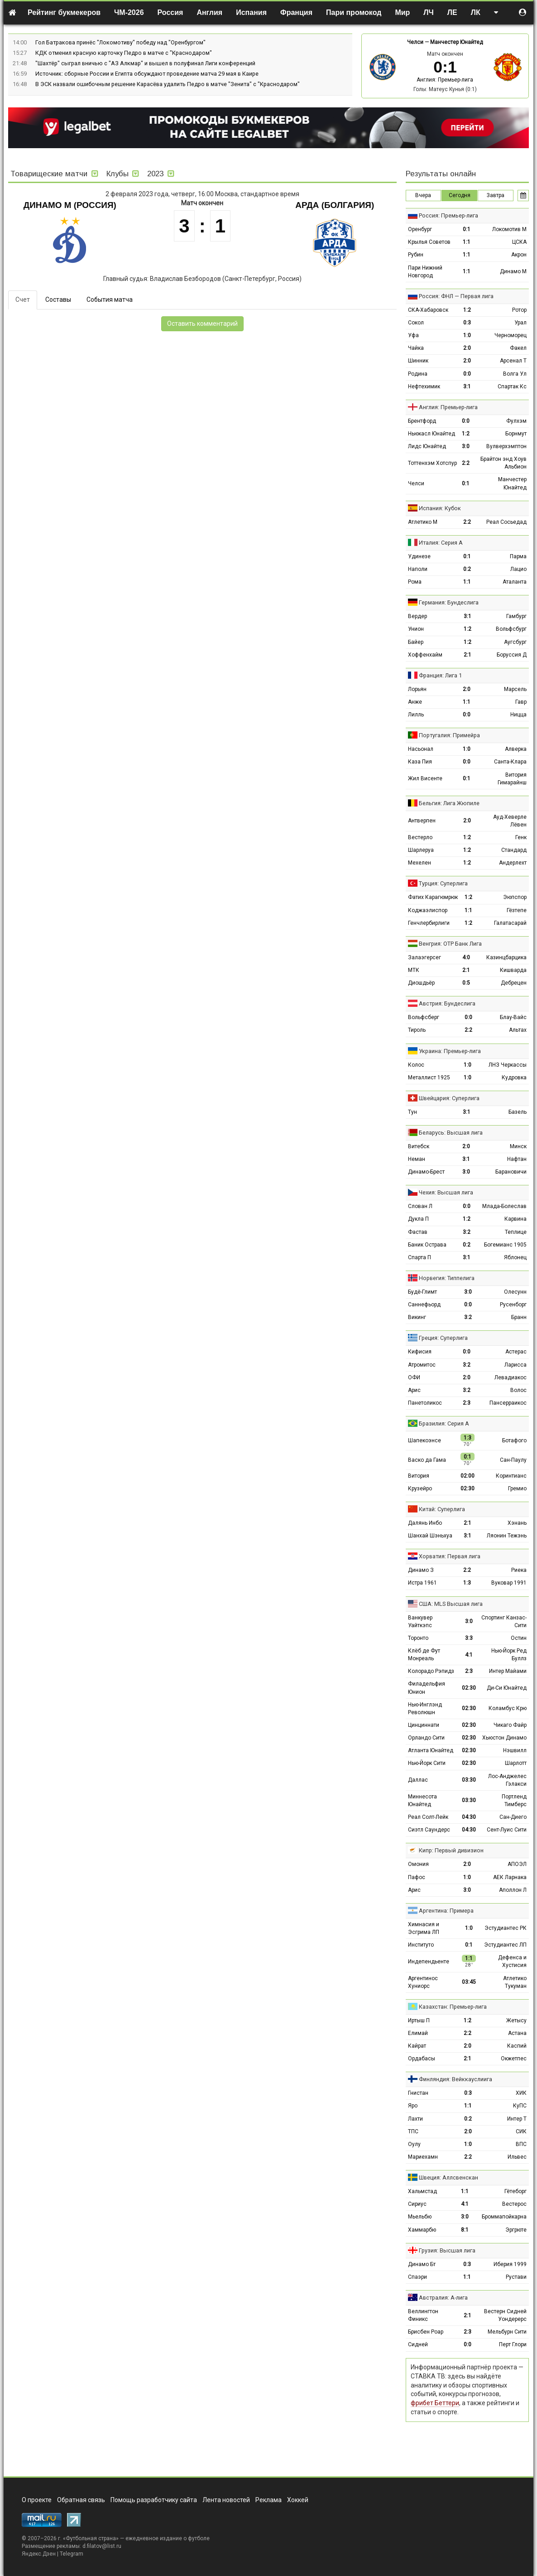 The height and width of the screenshot is (2576, 537). I want to click on Будё-Глимт, so click(422, 1292).